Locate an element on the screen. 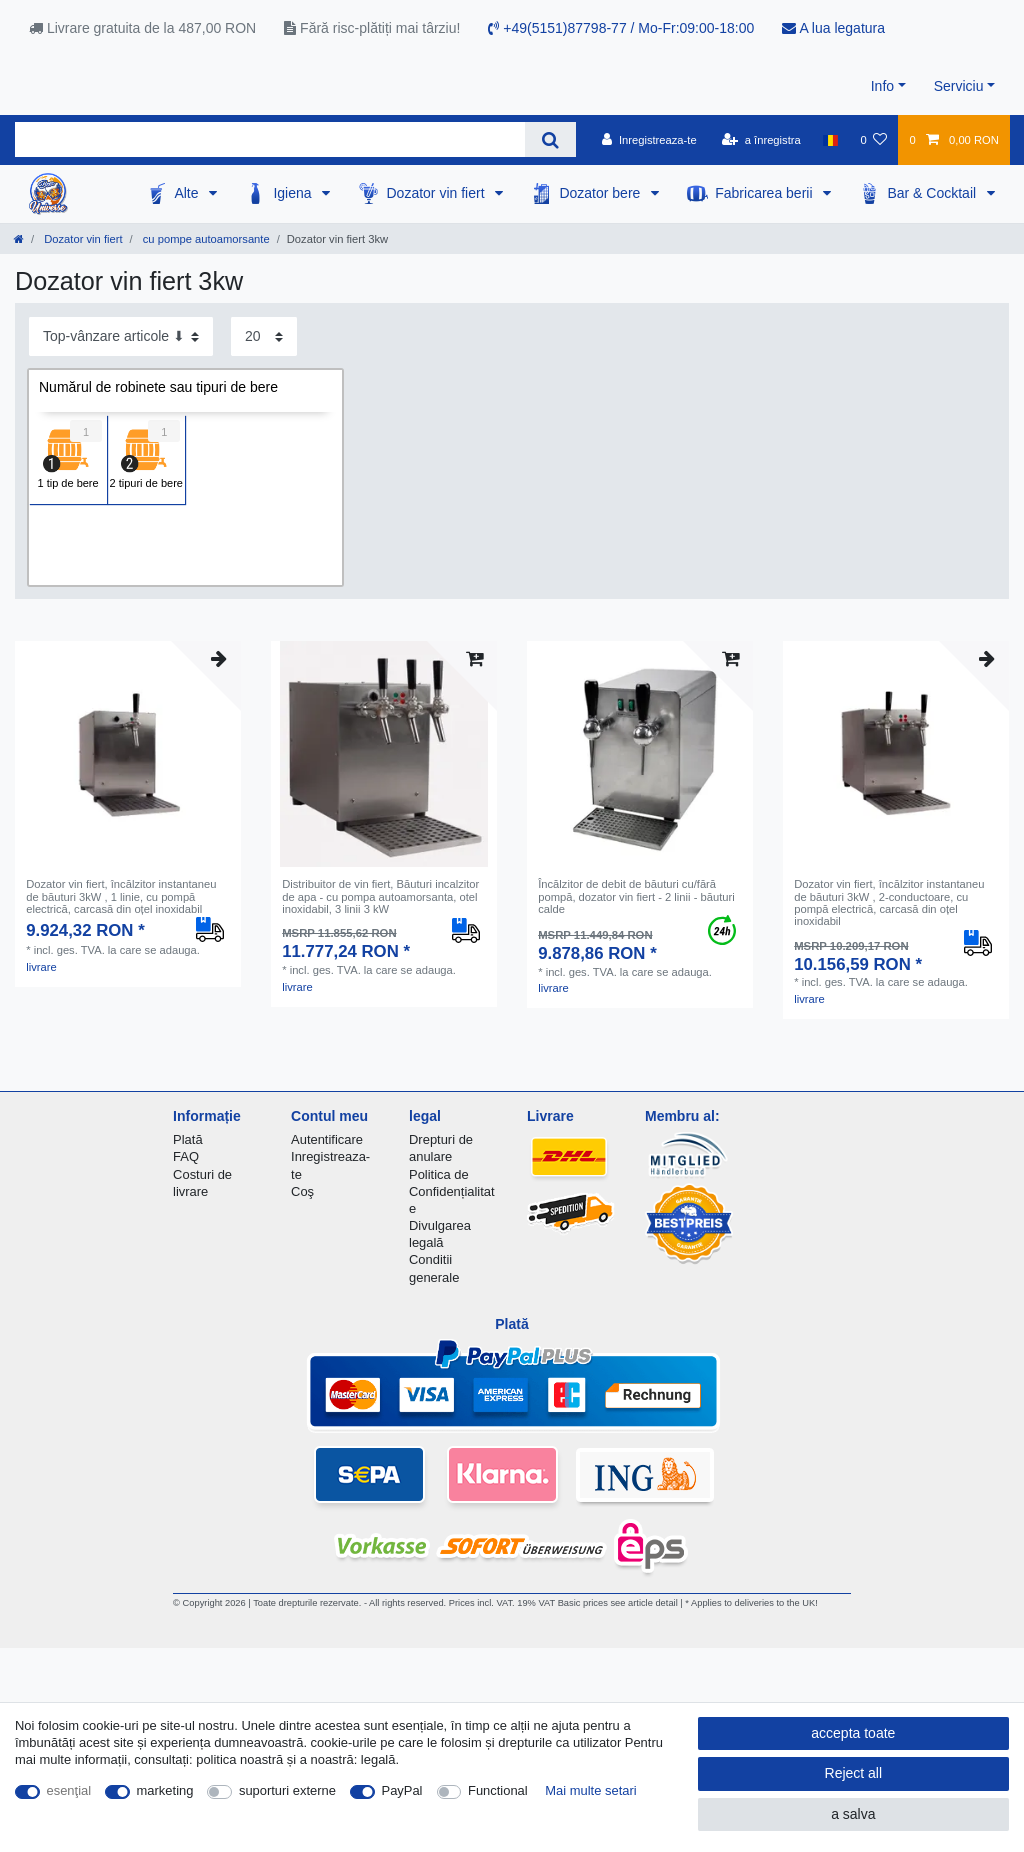  Mai multe setari is located at coordinates (590, 1790).